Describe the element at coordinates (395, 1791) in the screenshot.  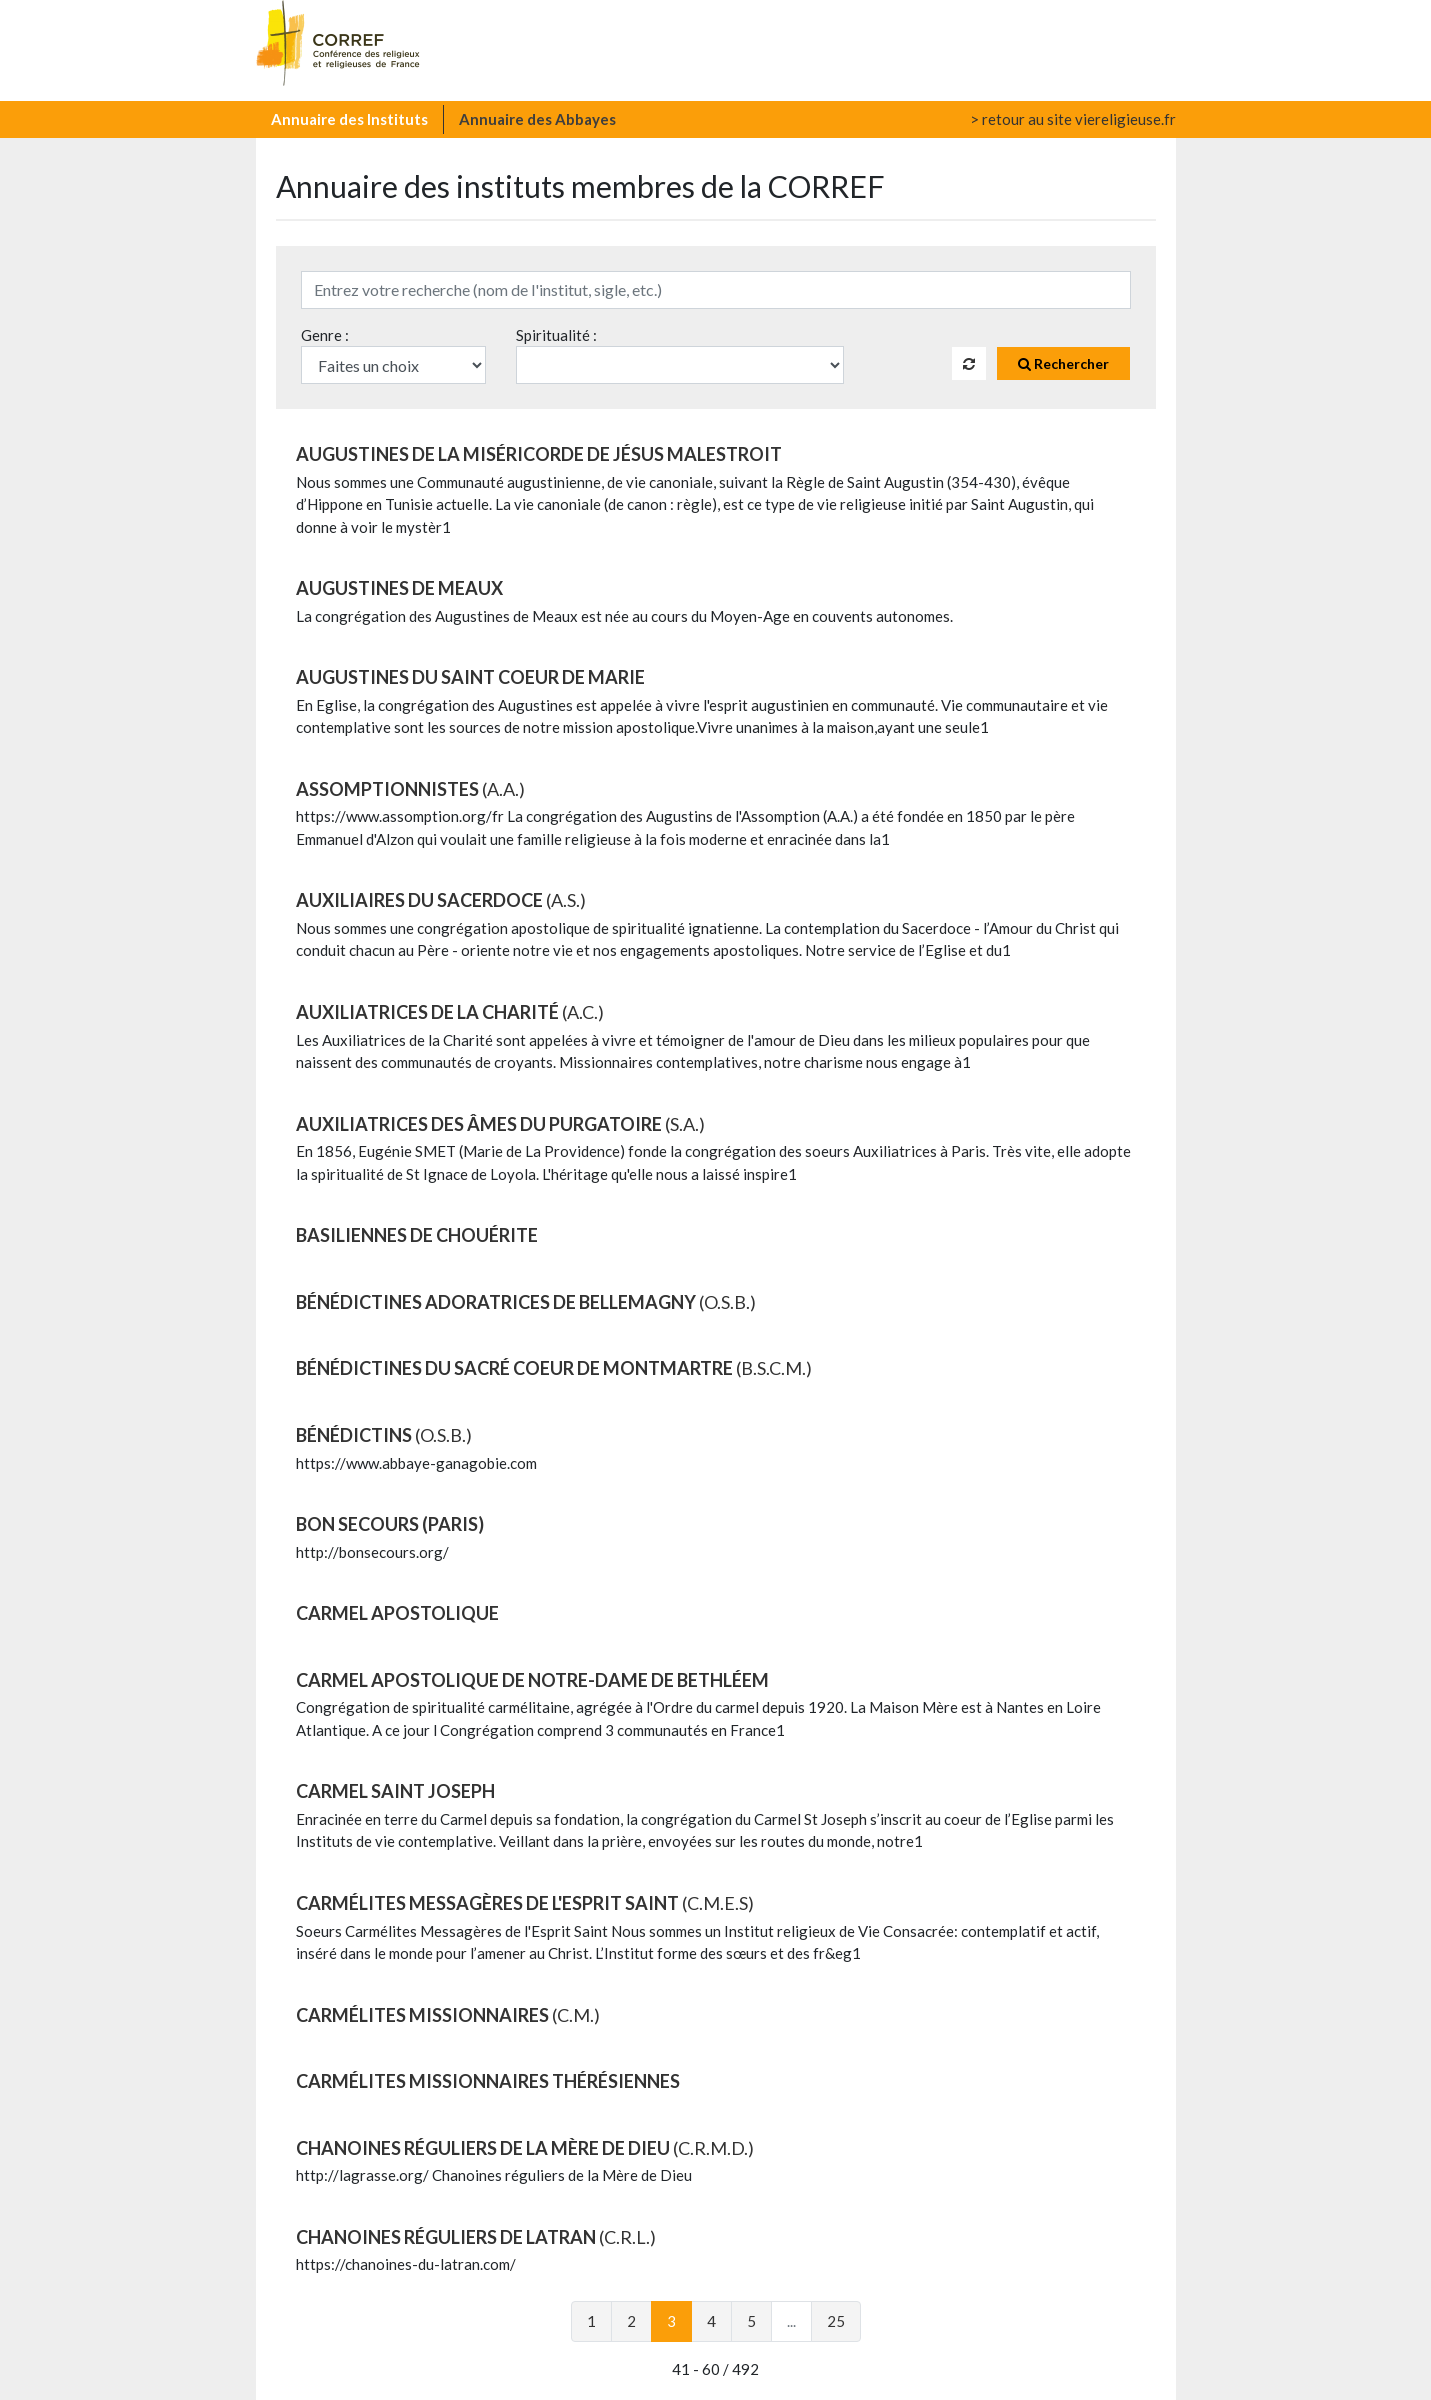
I see `CARMEL SAINT JOSEPH` at that location.